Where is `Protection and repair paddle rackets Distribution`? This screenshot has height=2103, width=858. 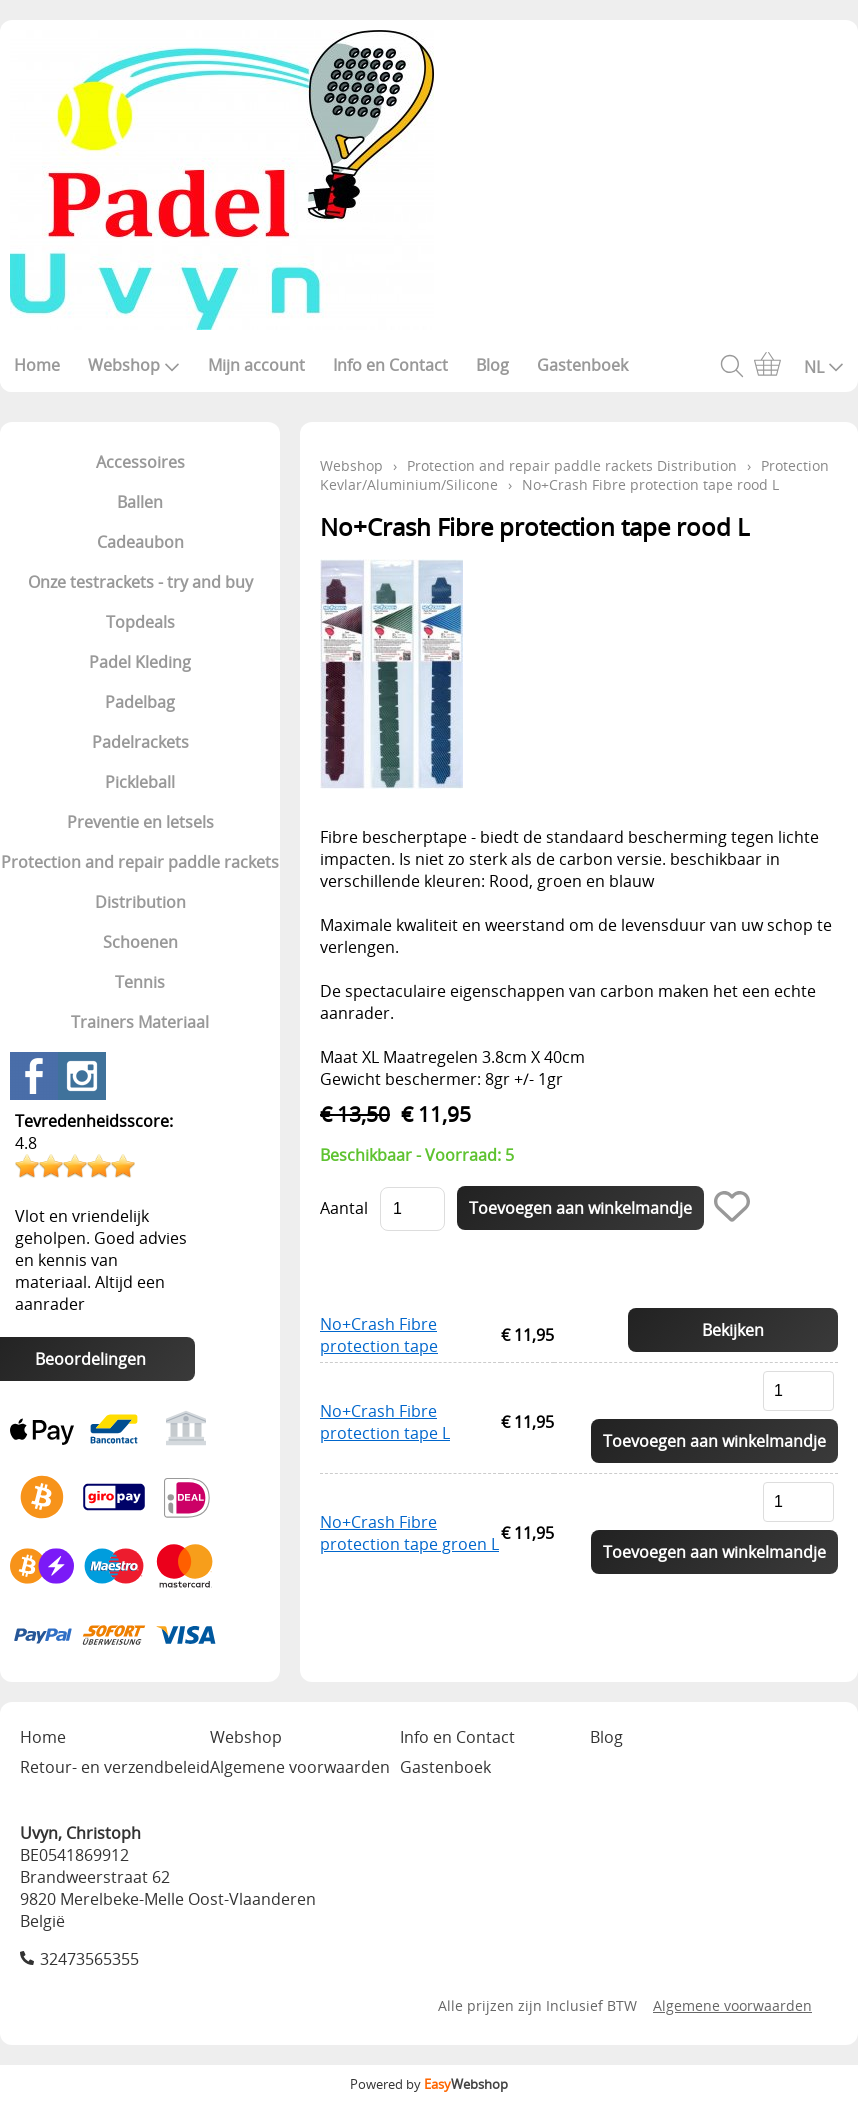 Protection and repair paddle rackets Distribution is located at coordinates (140, 882).